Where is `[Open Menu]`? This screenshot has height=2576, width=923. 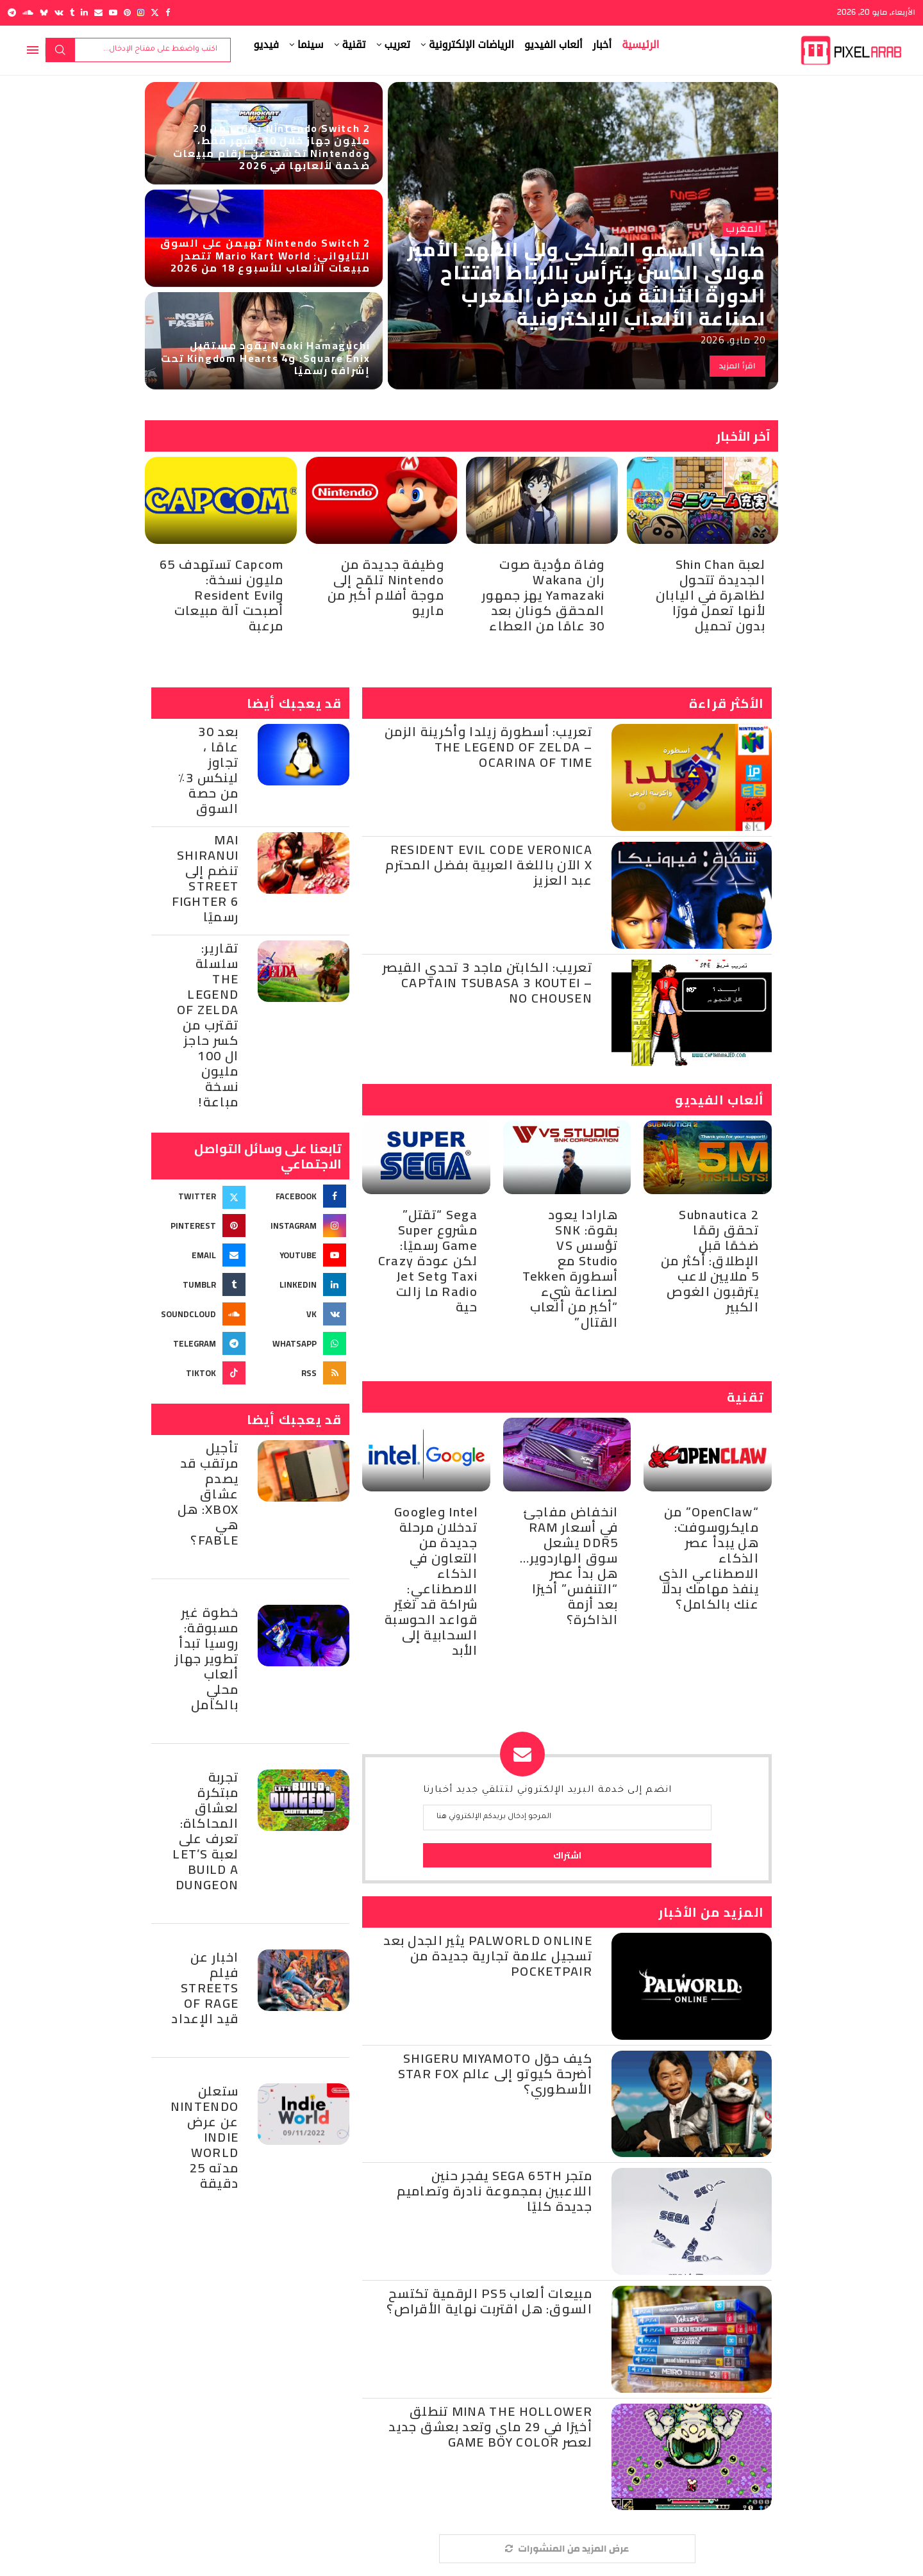 [Open Menu] is located at coordinates (32, 50).